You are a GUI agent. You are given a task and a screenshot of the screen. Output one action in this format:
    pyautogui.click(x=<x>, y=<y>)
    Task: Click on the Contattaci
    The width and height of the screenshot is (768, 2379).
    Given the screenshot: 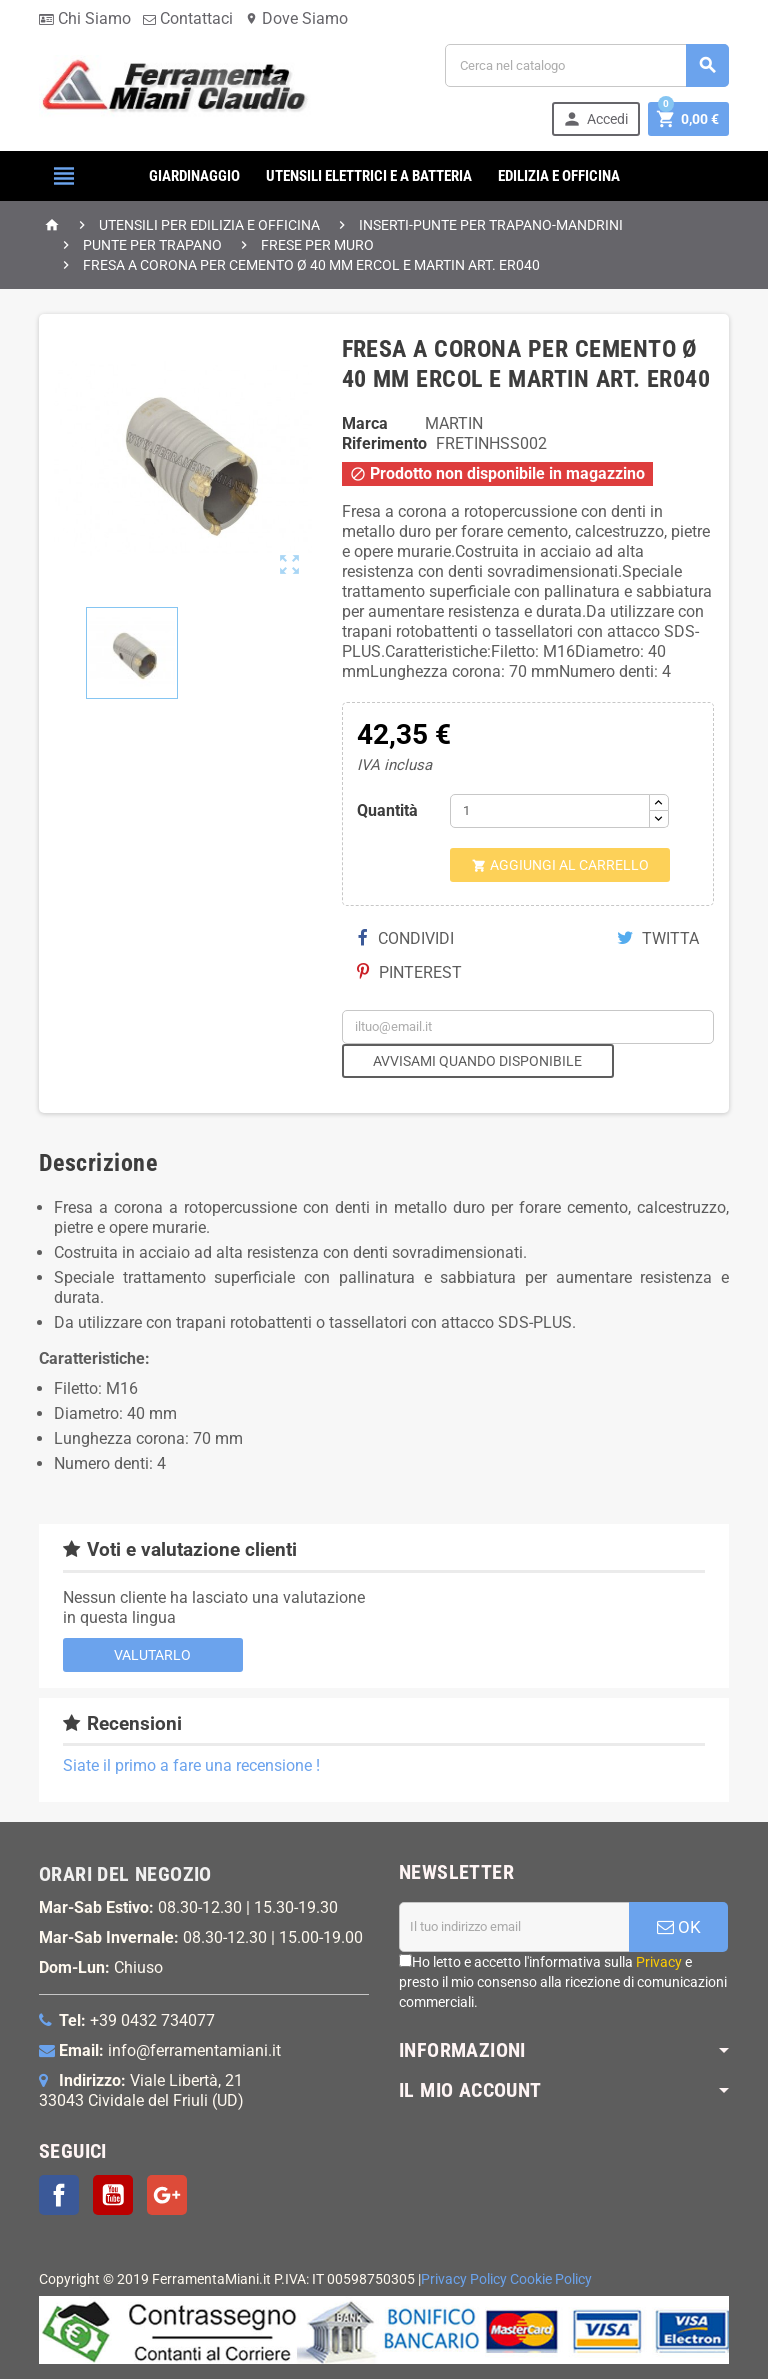 What is the action you would take?
    pyautogui.click(x=188, y=18)
    